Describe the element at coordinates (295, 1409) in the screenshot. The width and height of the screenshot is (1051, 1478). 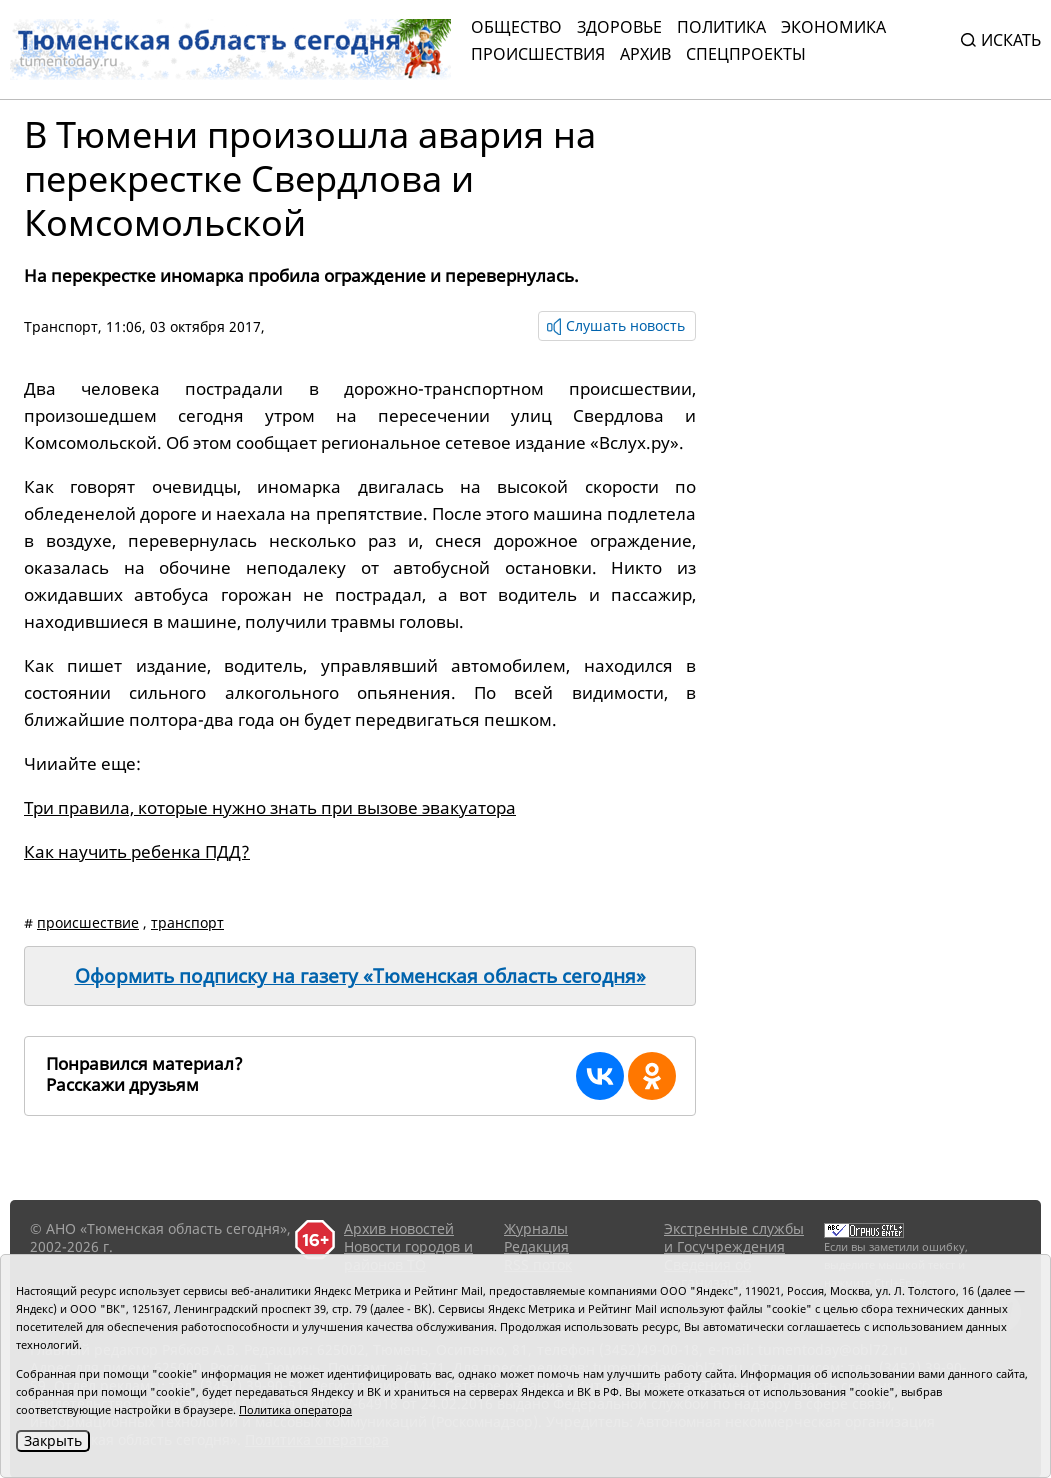
I see `Политика оператора` at that location.